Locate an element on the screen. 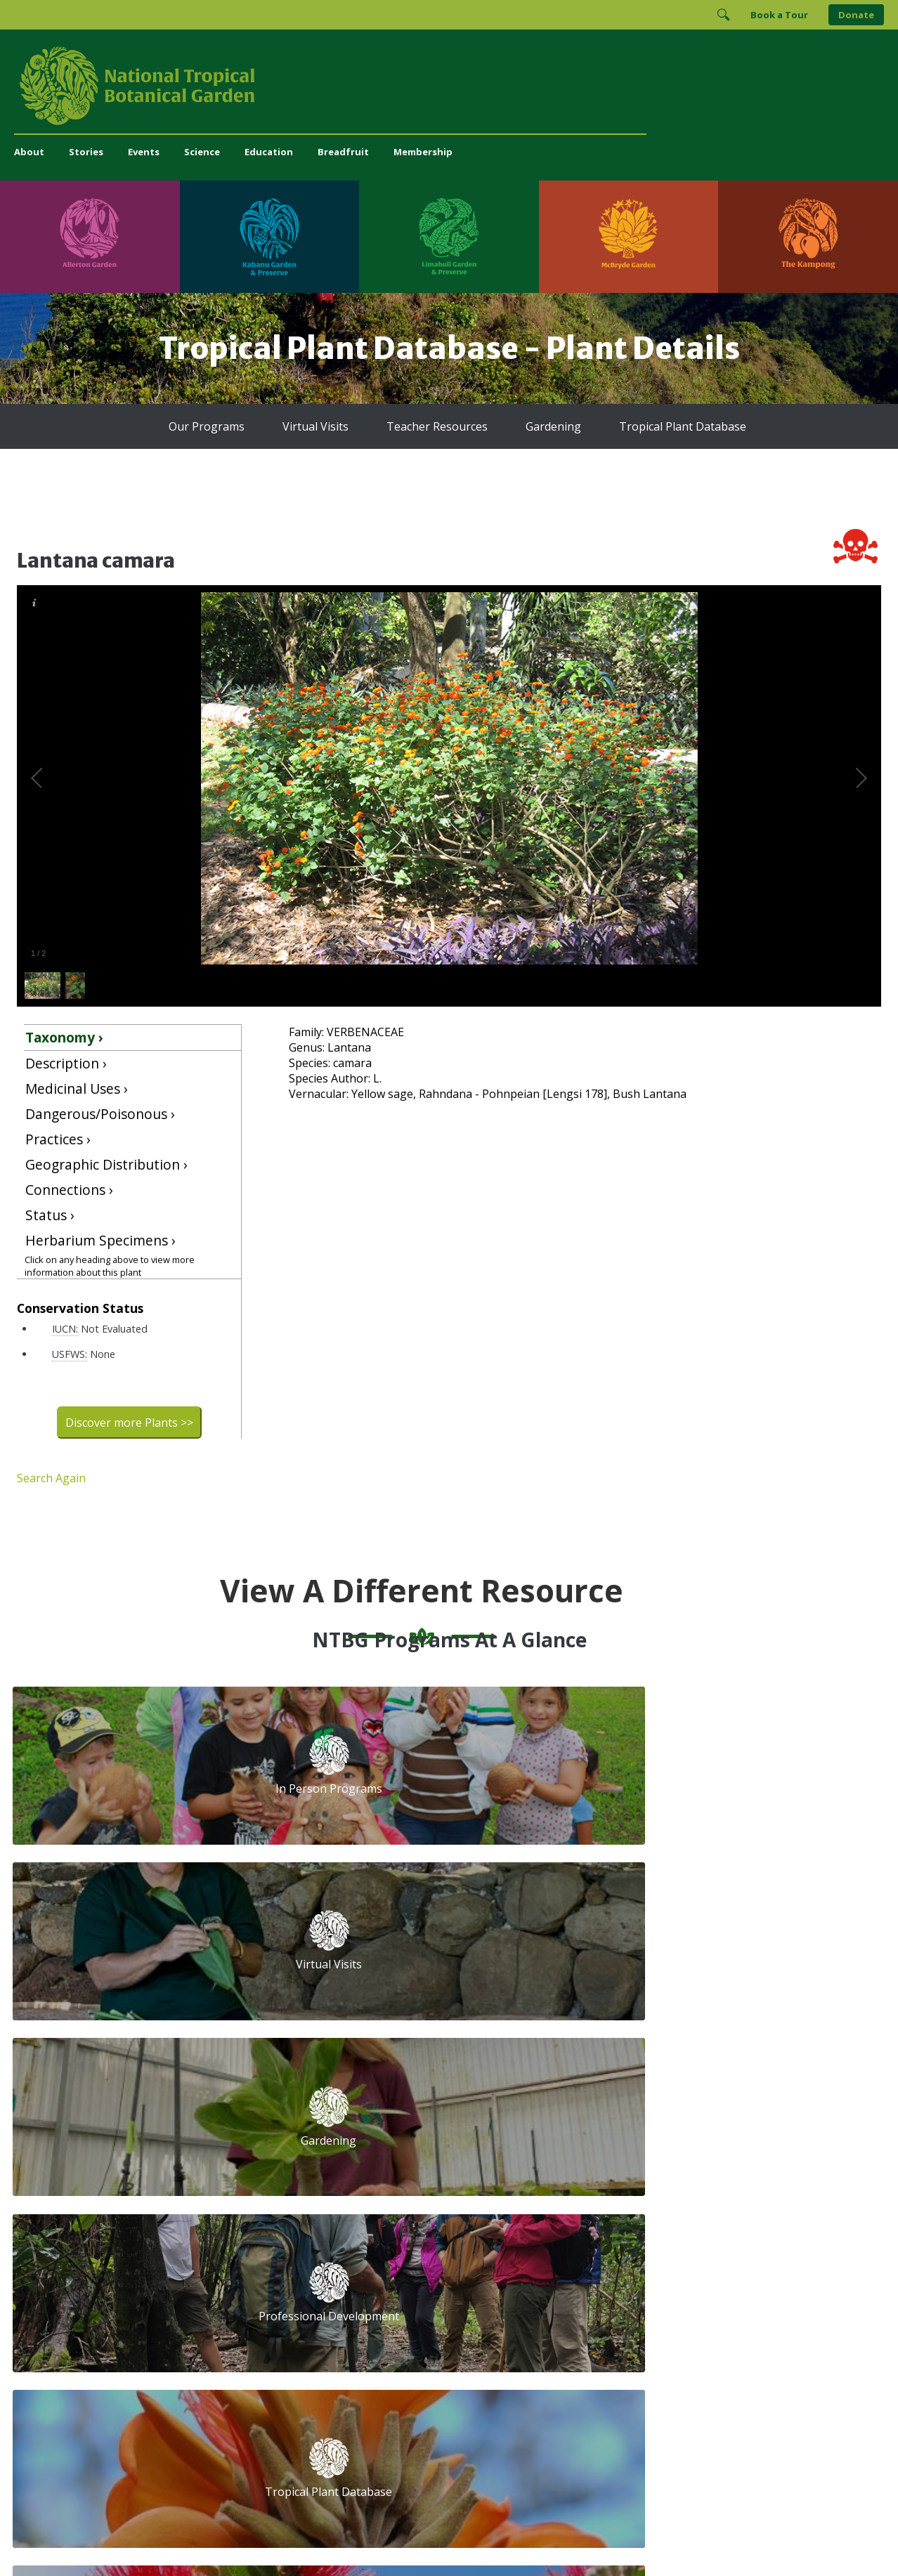  [Follow us on BlueSky] is located at coordinates (616, 2279).